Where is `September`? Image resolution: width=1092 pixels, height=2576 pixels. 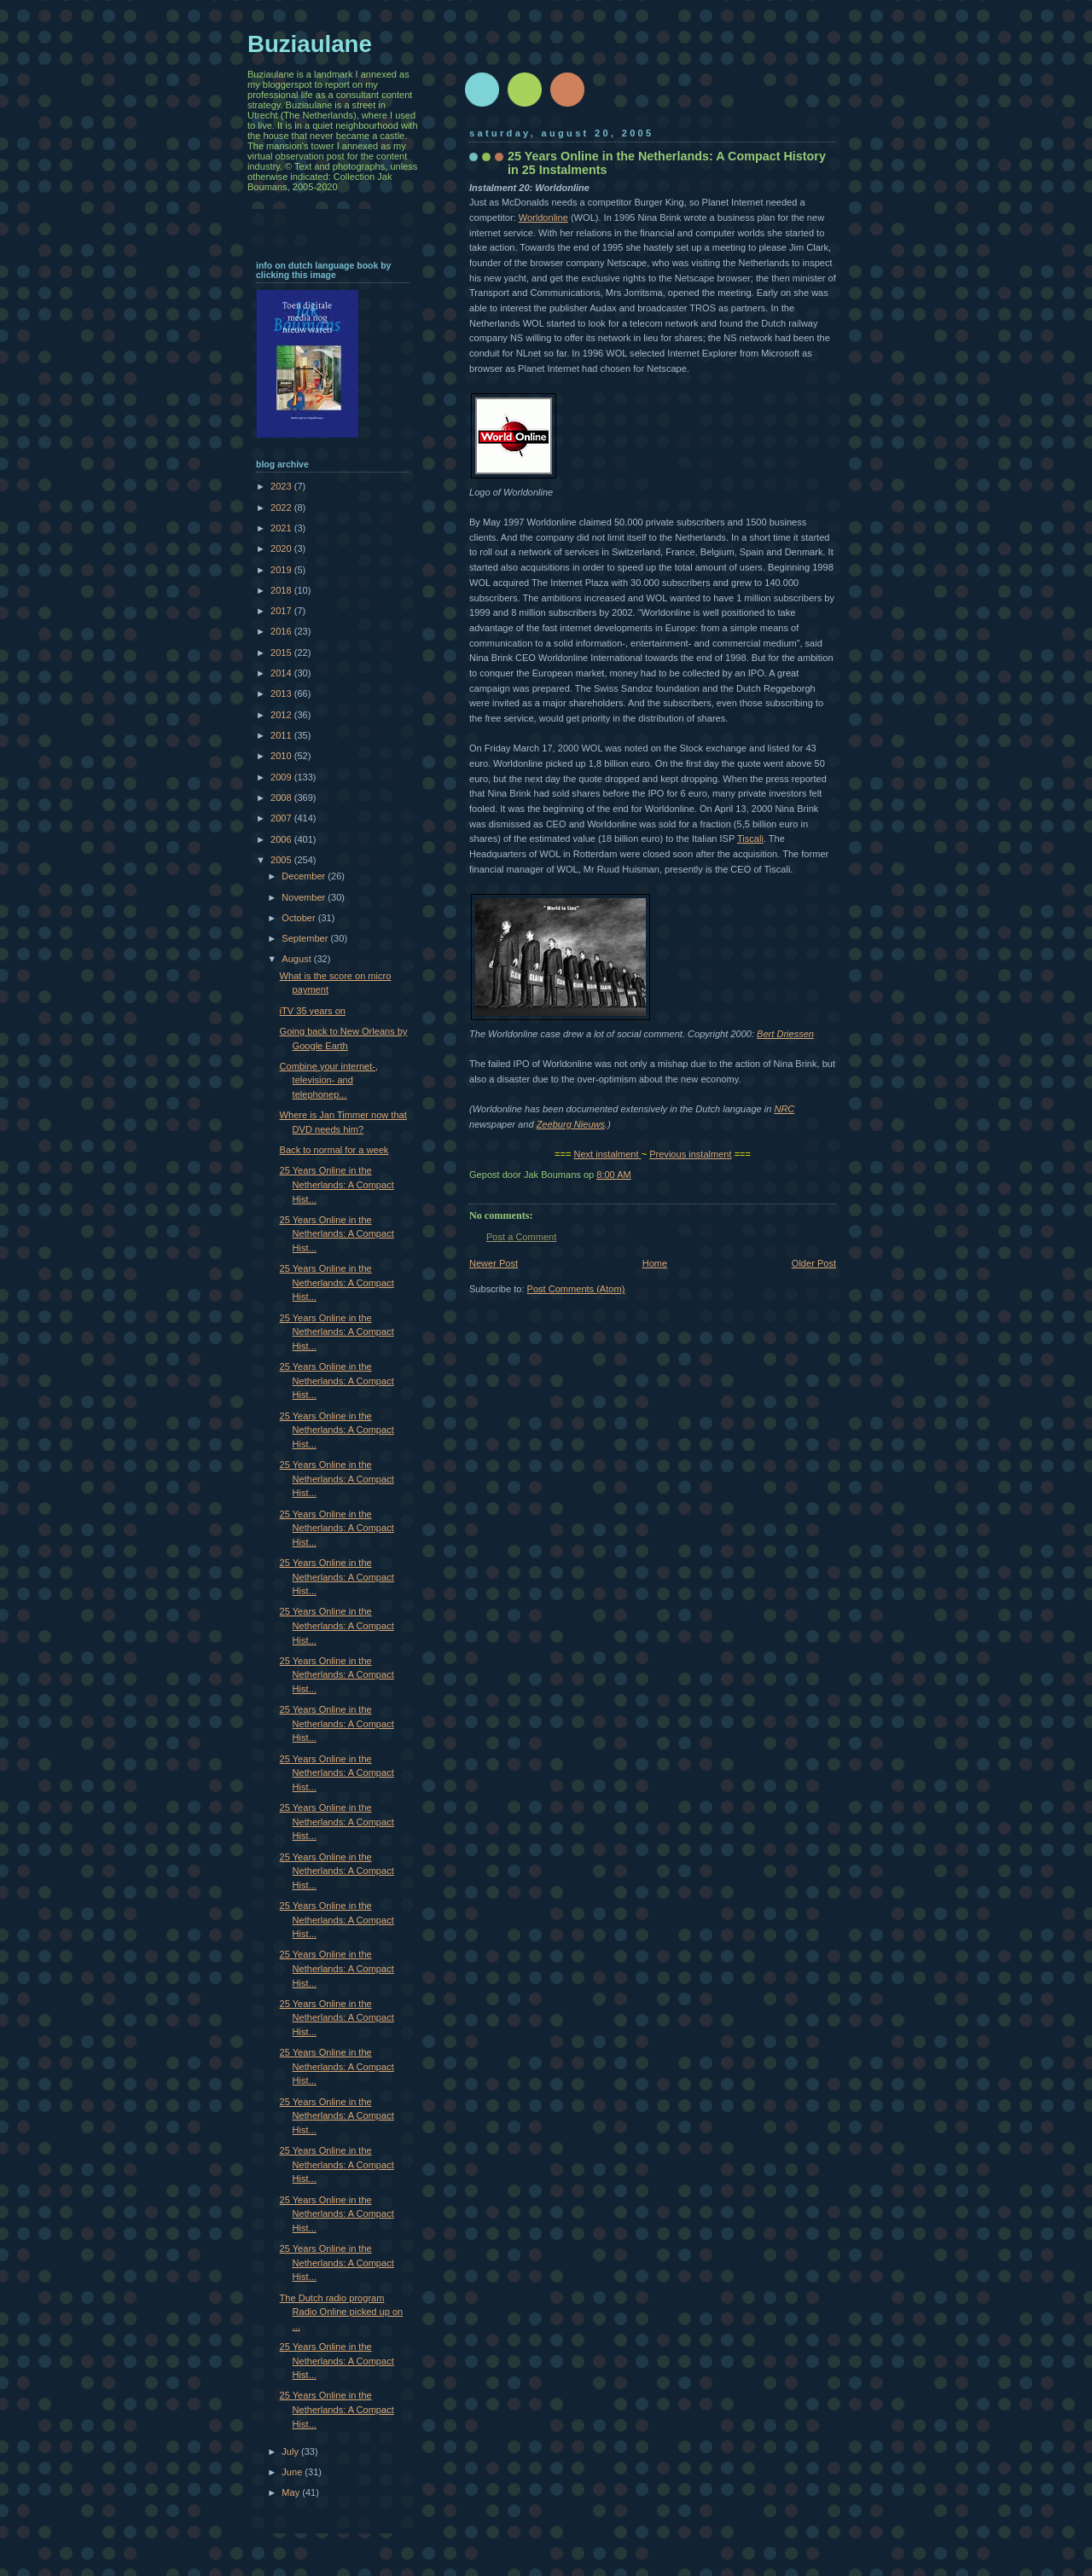
September is located at coordinates (306, 938).